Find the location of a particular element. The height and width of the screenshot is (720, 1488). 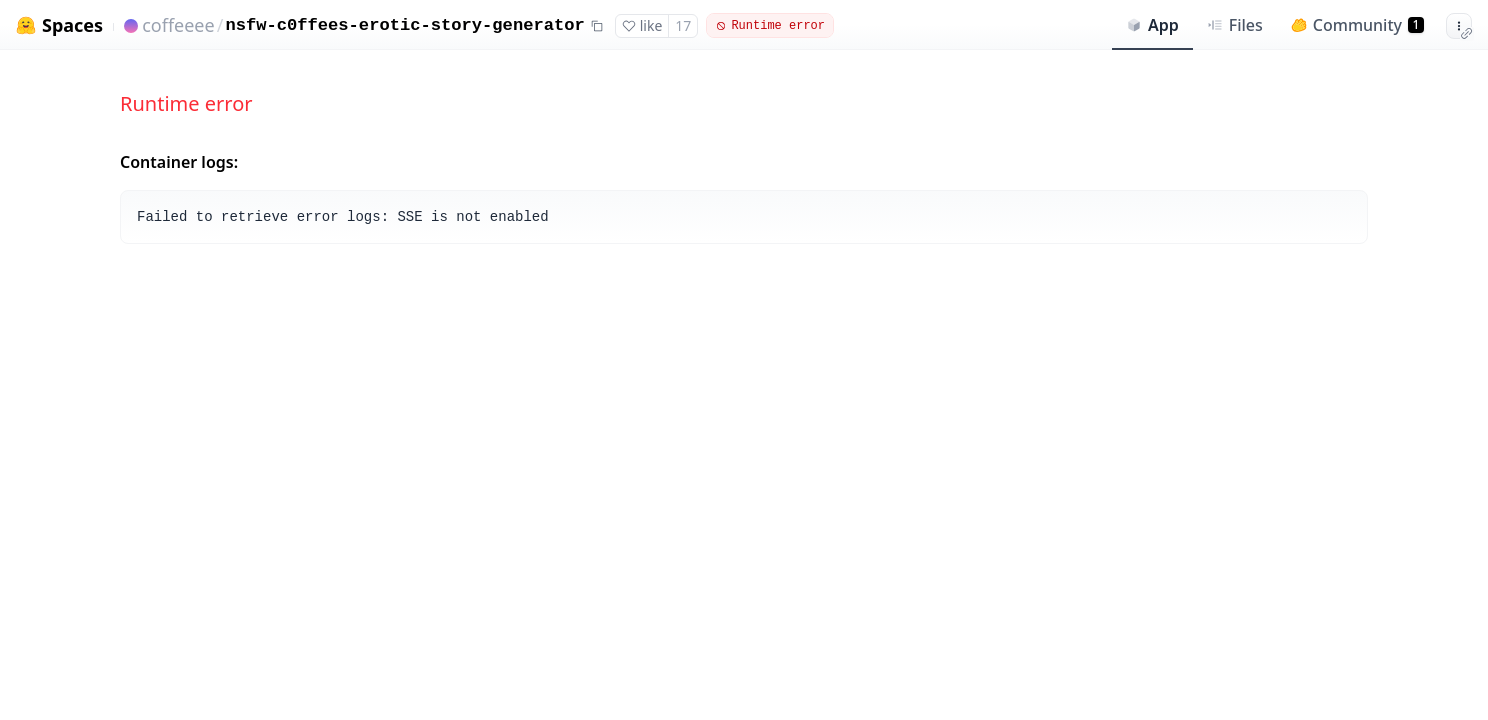

coffeeee is located at coordinates (178, 25).